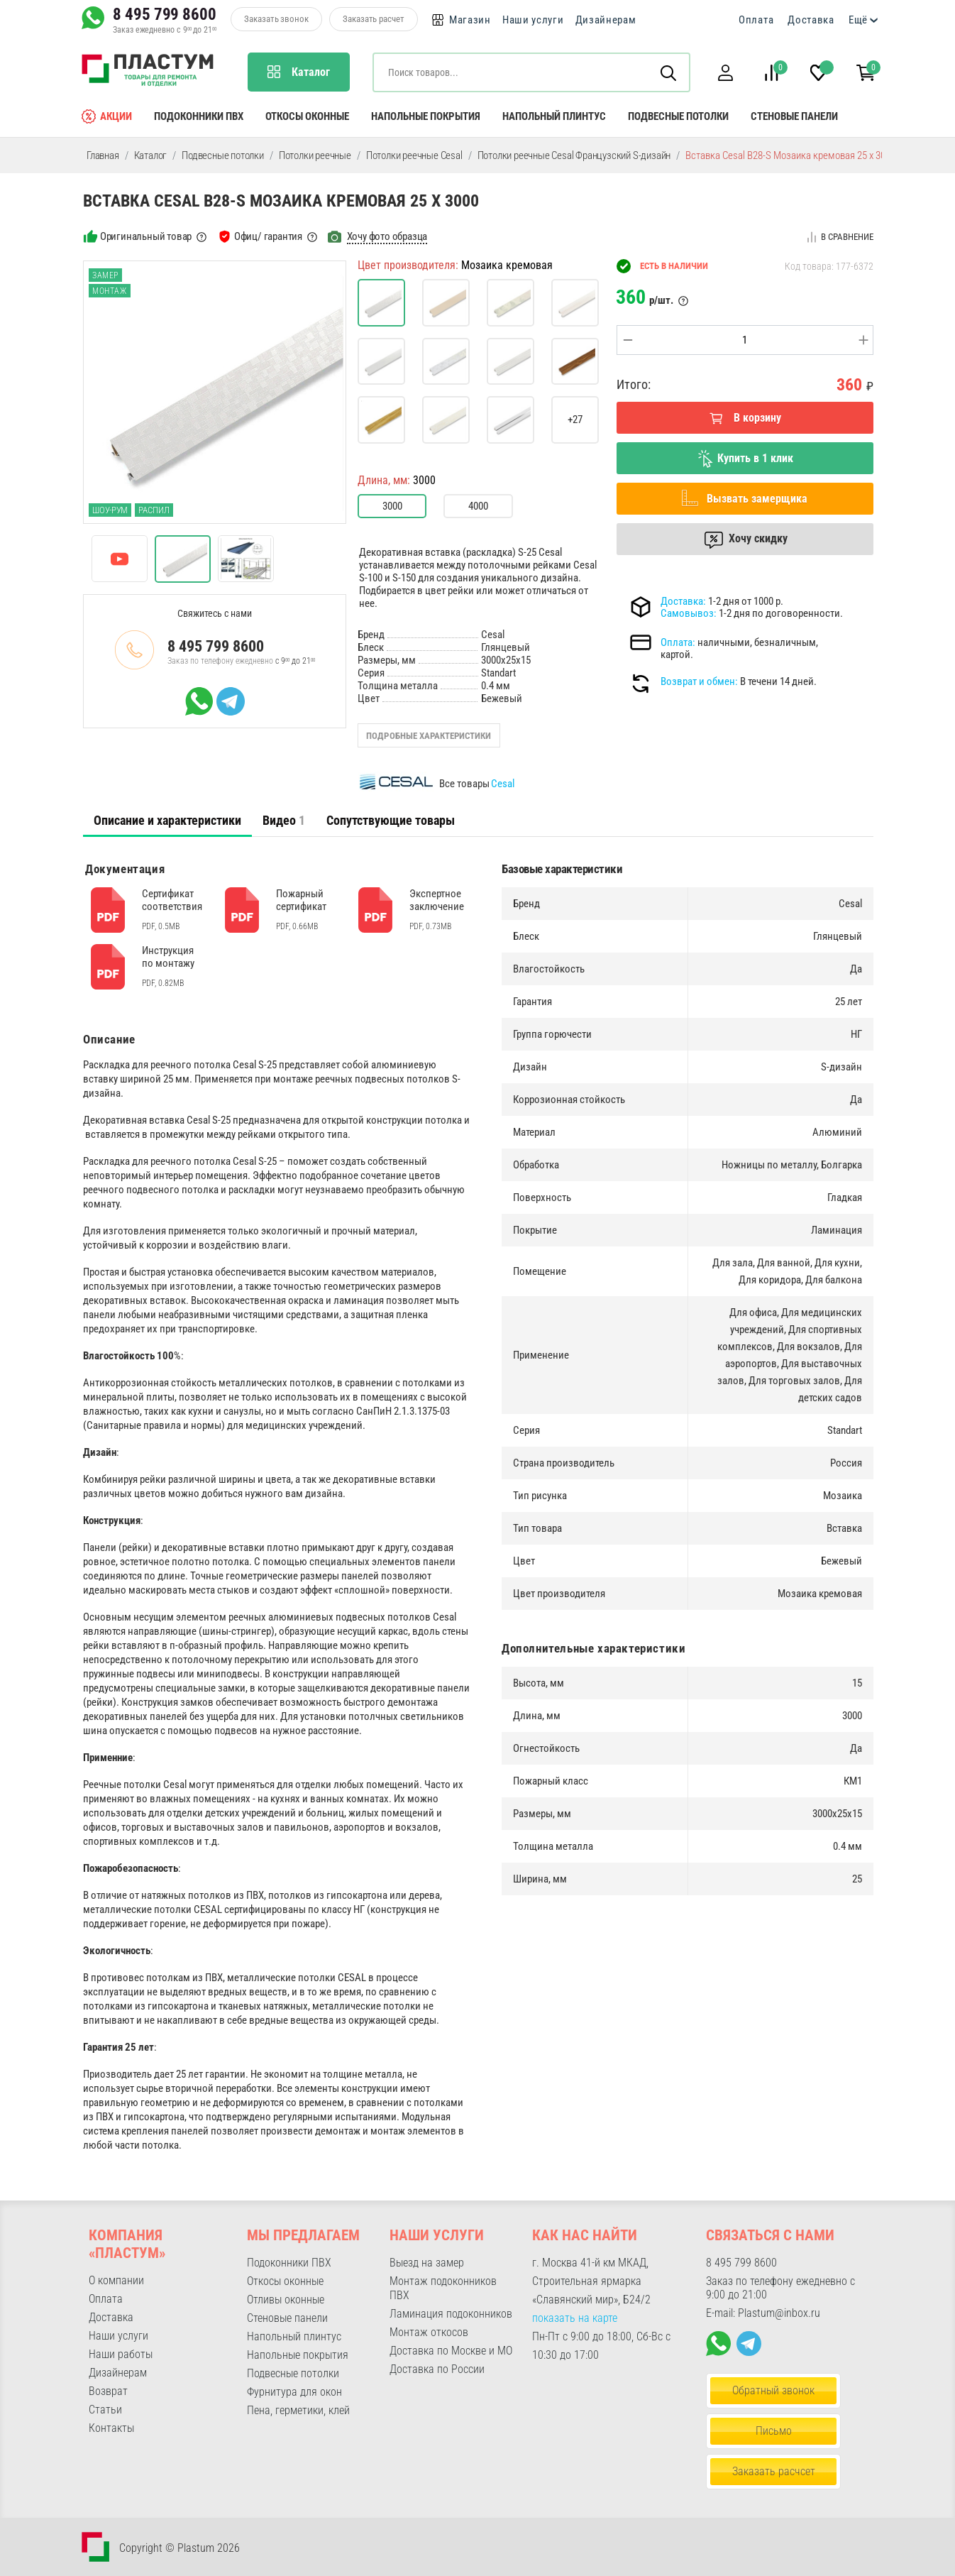 The height and width of the screenshot is (2576, 955). I want to click on Наши работы, so click(121, 2354).